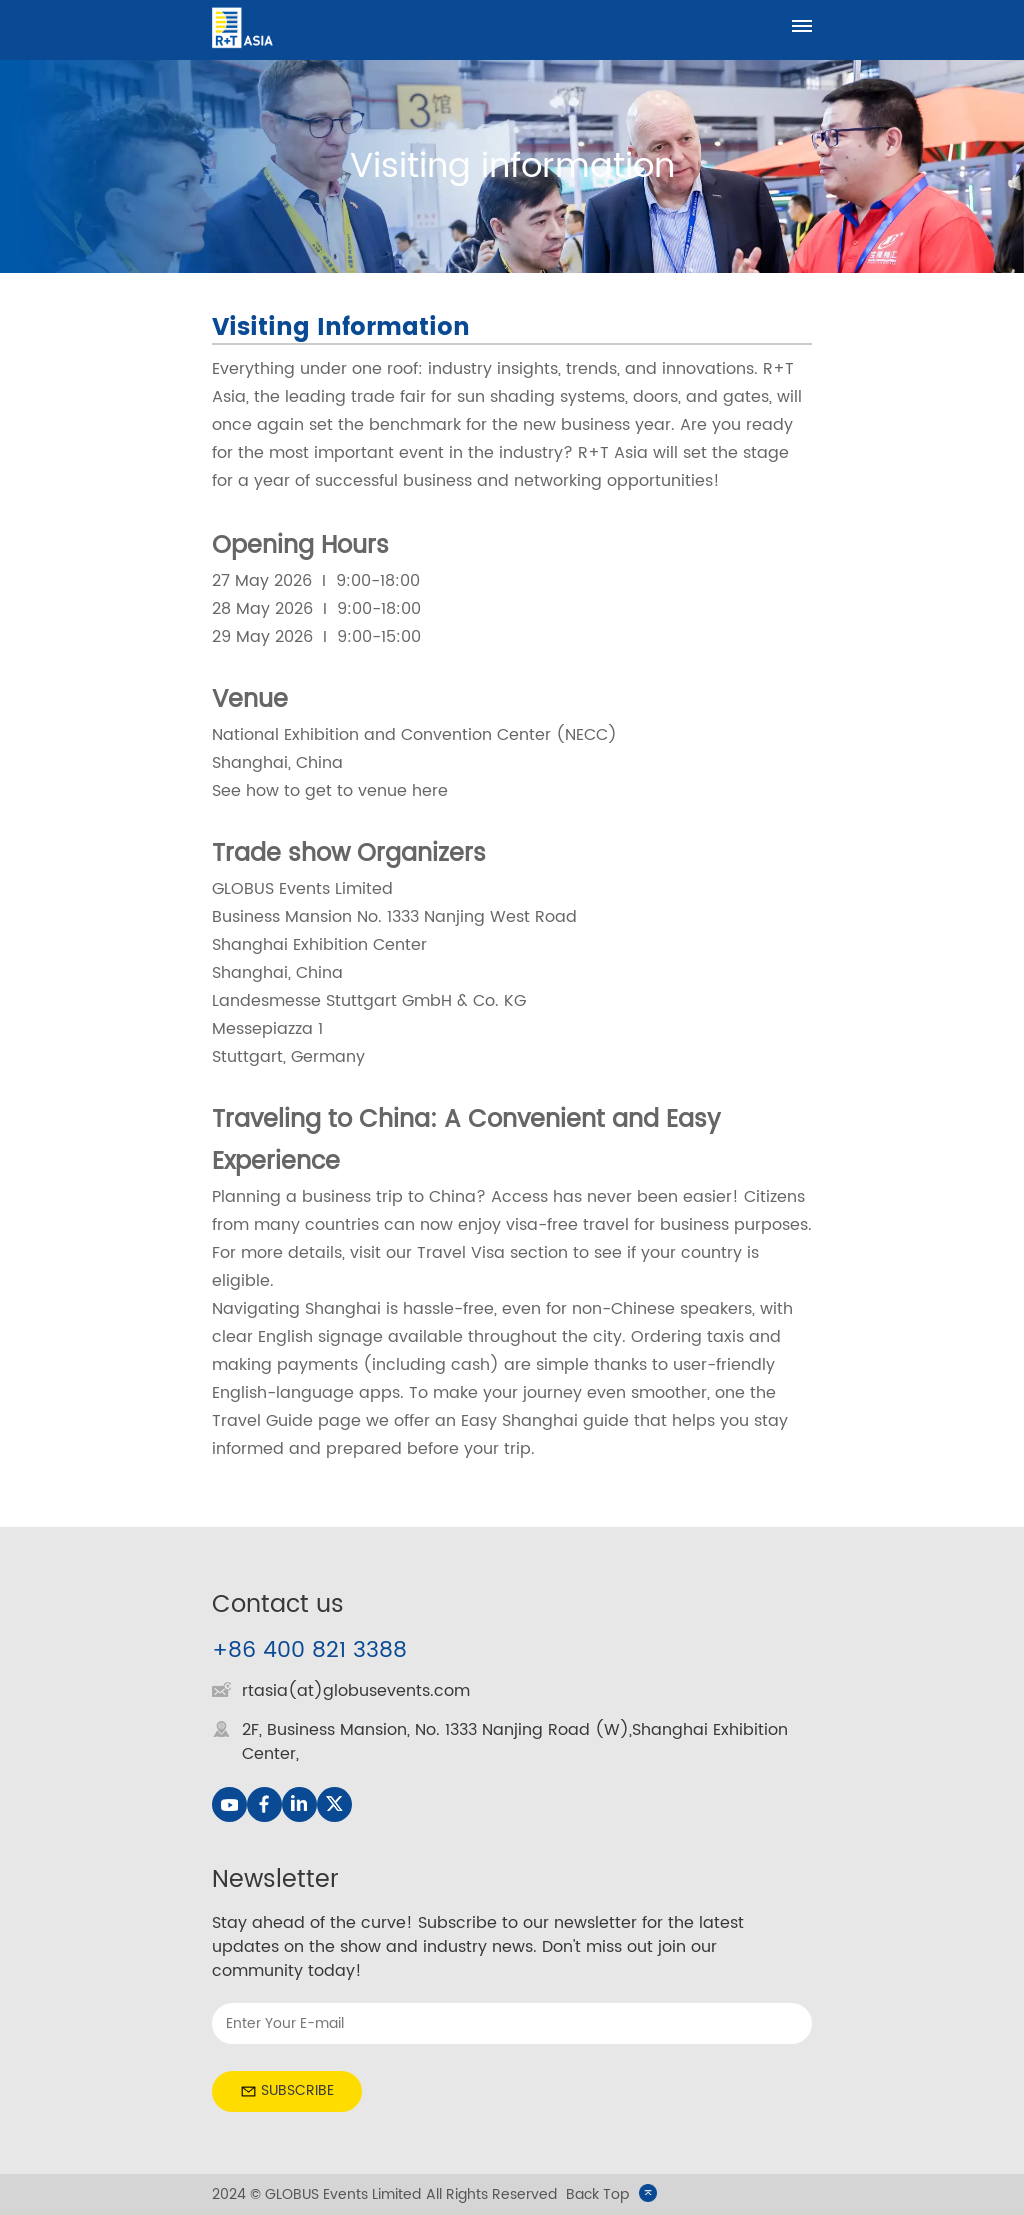  What do you see at coordinates (262, 1421) in the screenshot?
I see `Travel Guide` at bounding box center [262, 1421].